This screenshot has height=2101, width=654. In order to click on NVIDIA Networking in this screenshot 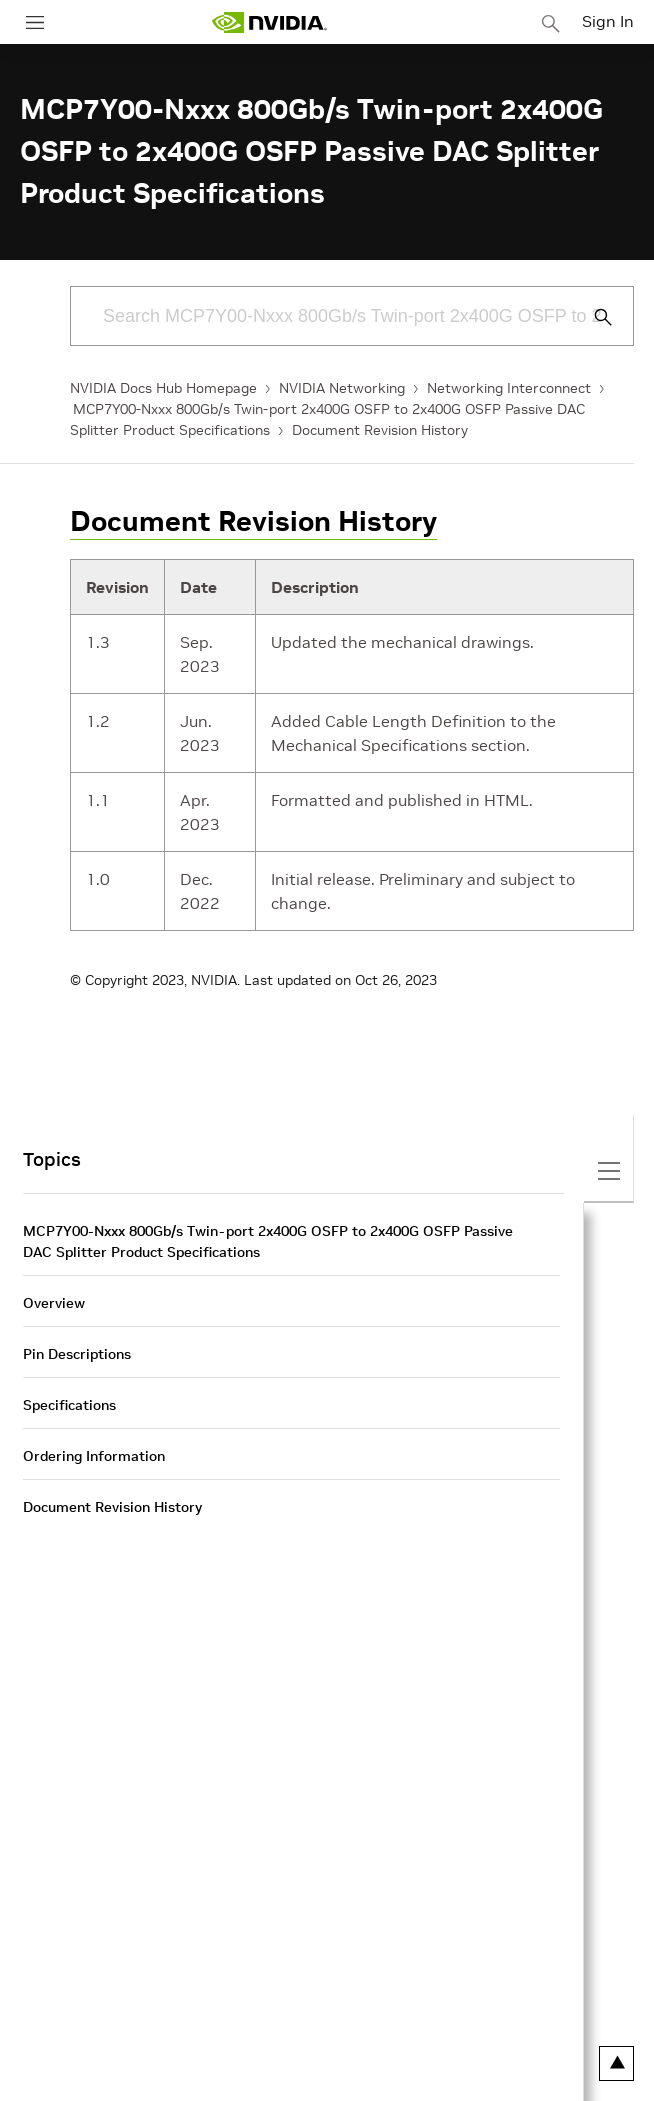, I will do `click(342, 388)`.